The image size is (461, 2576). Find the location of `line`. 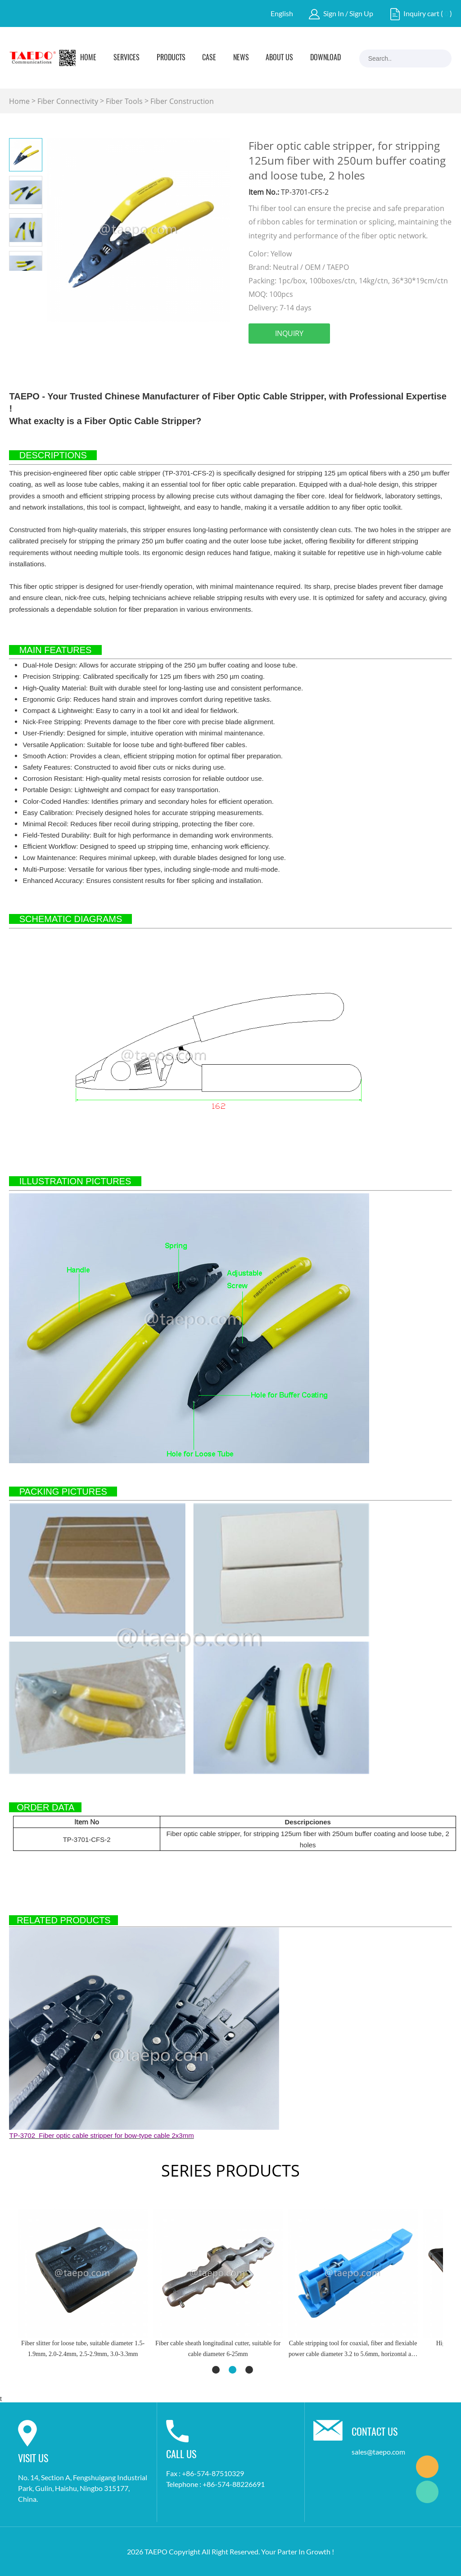

line is located at coordinates (352, 359).